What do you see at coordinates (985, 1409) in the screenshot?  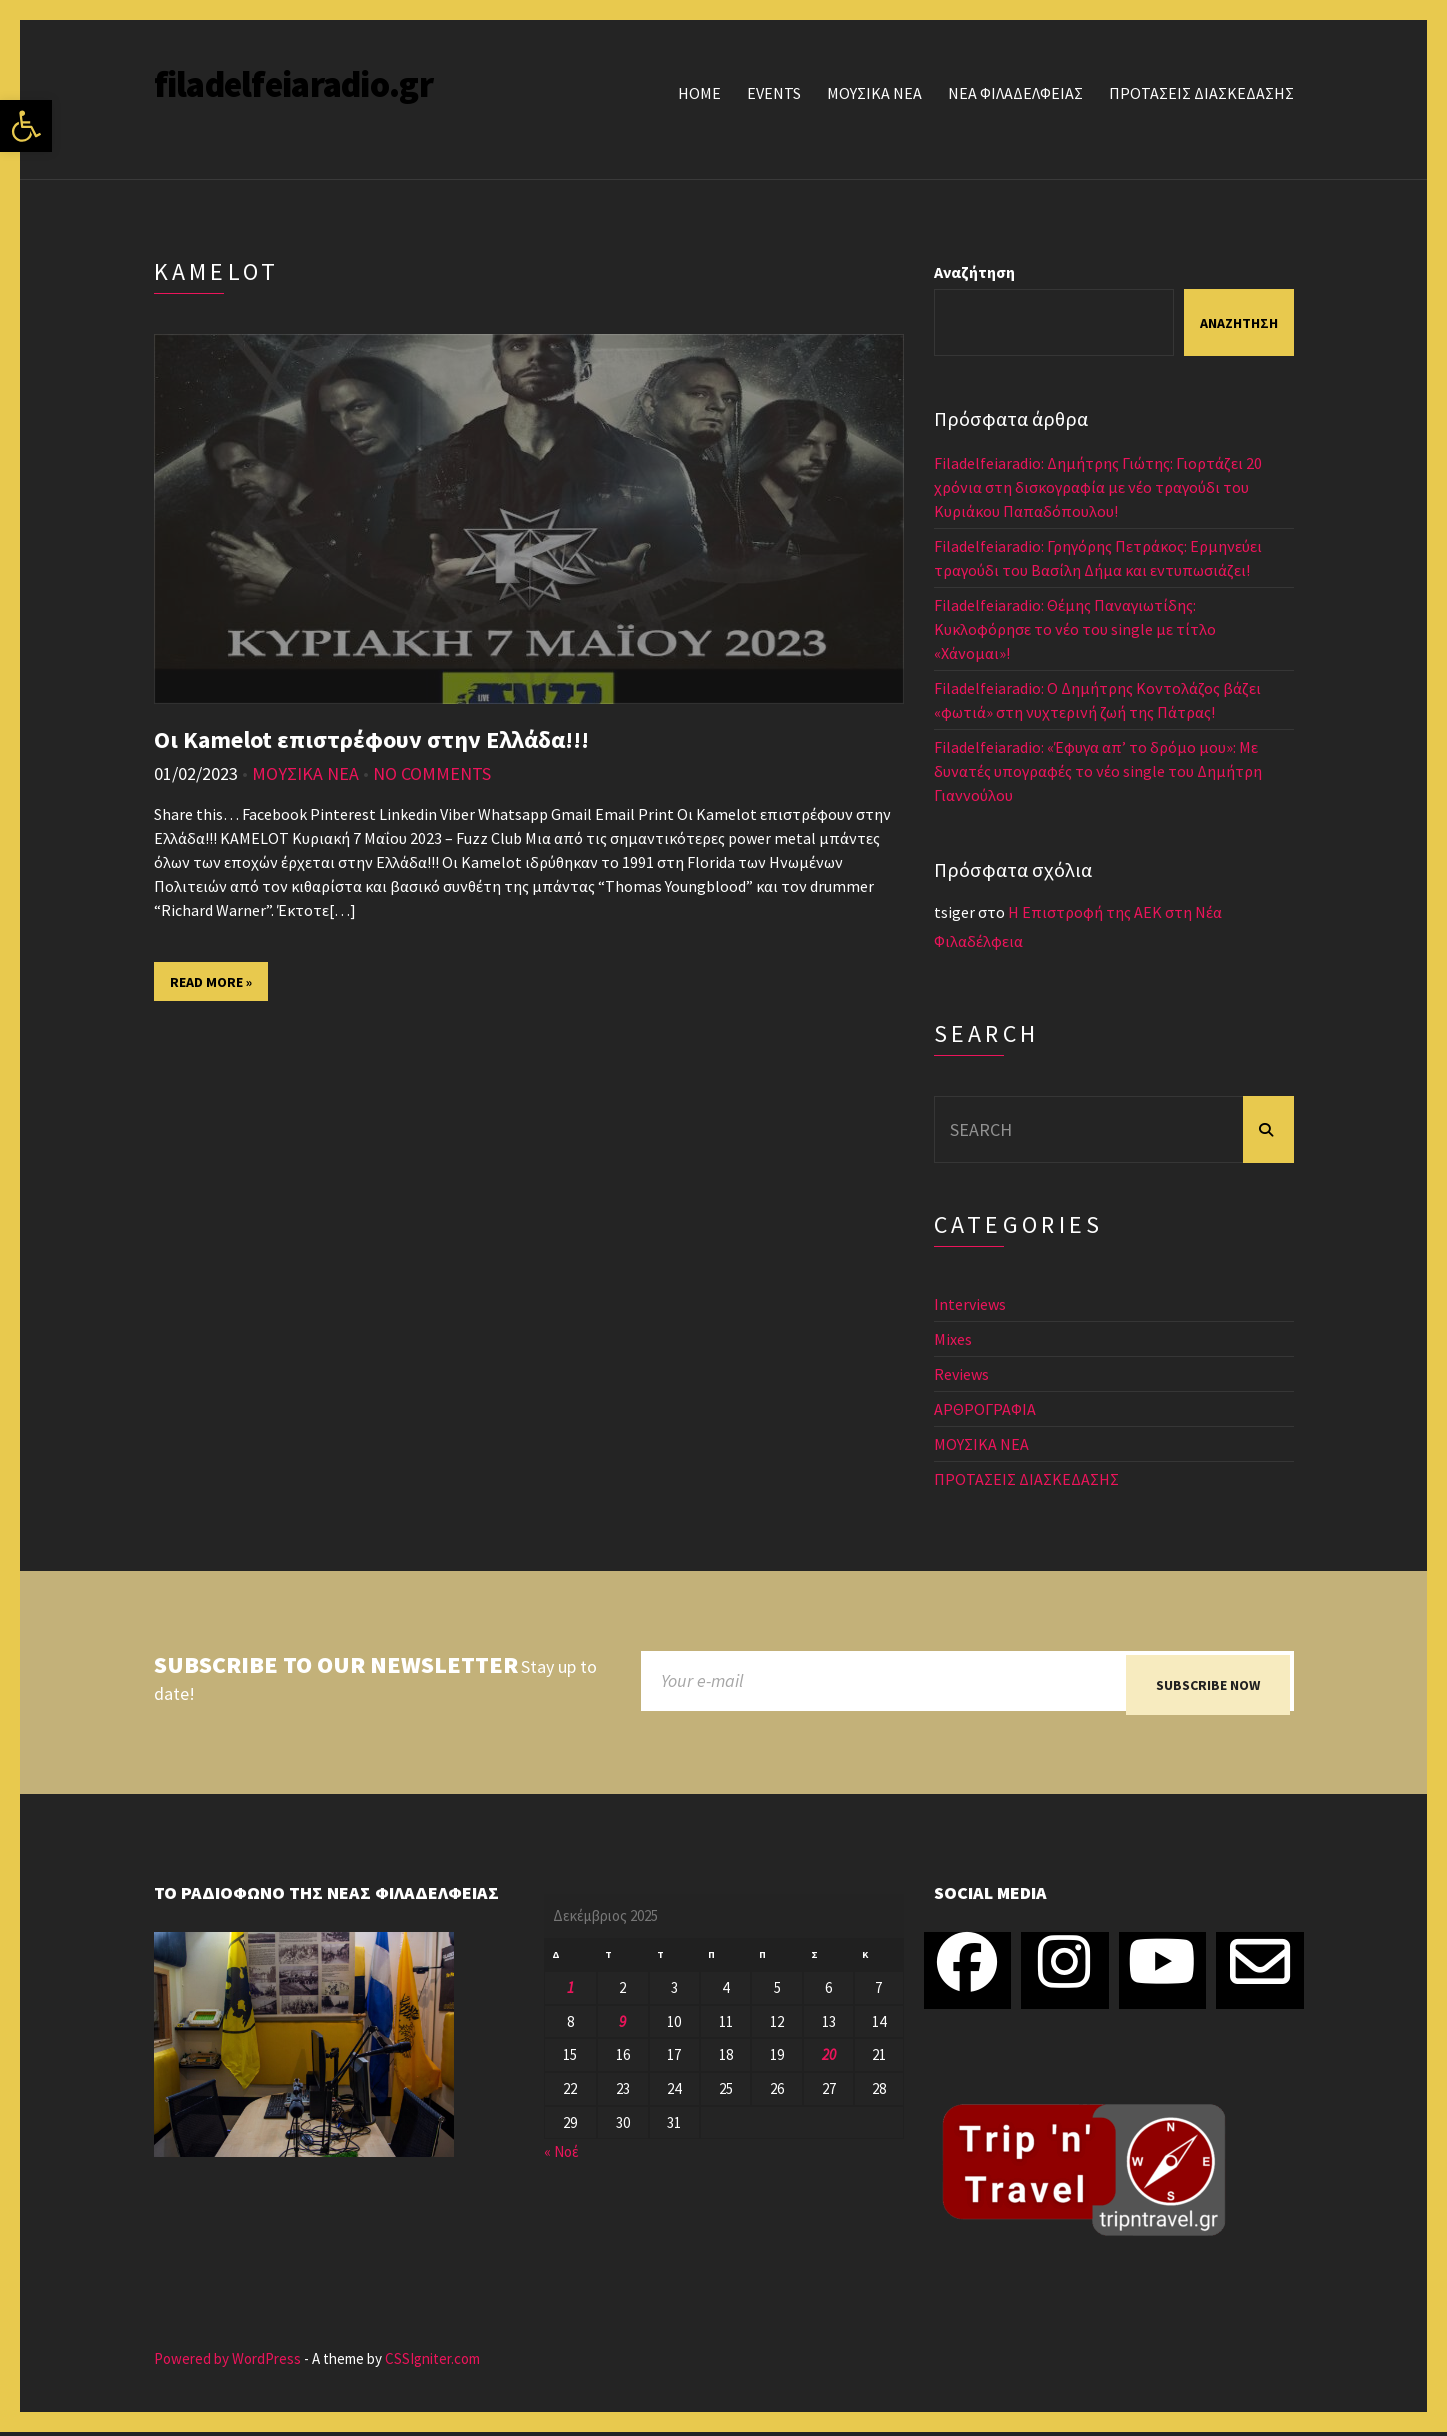 I see `ΑΡΘΡΟΓΡΑΦΙΑ` at bounding box center [985, 1409].